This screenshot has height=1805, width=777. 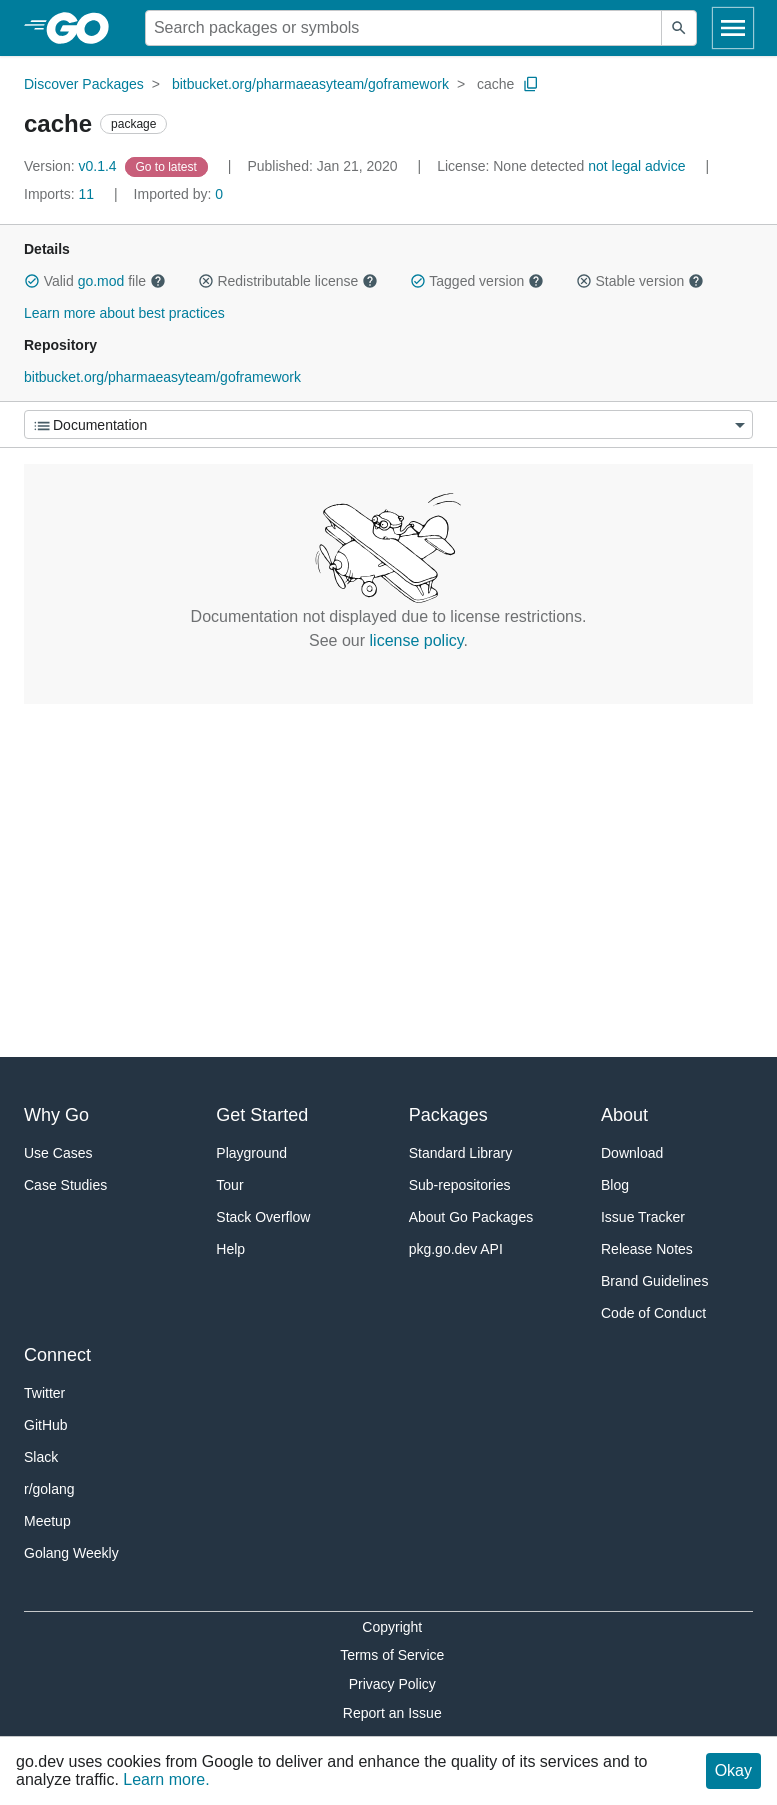 What do you see at coordinates (49, 1489) in the screenshot?
I see `r/golang` at bounding box center [49, 1489].